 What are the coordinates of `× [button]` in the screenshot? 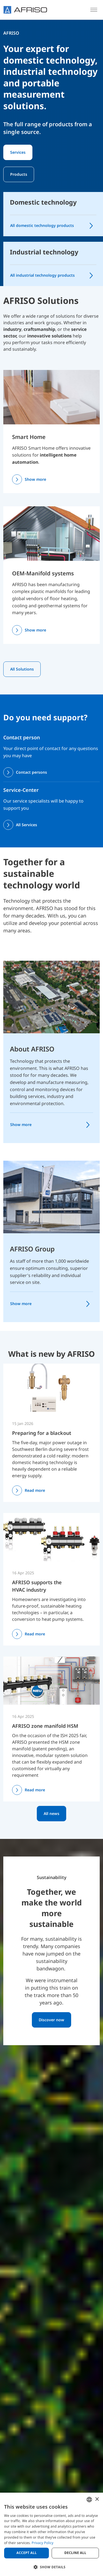 It's located at (97, 2499).